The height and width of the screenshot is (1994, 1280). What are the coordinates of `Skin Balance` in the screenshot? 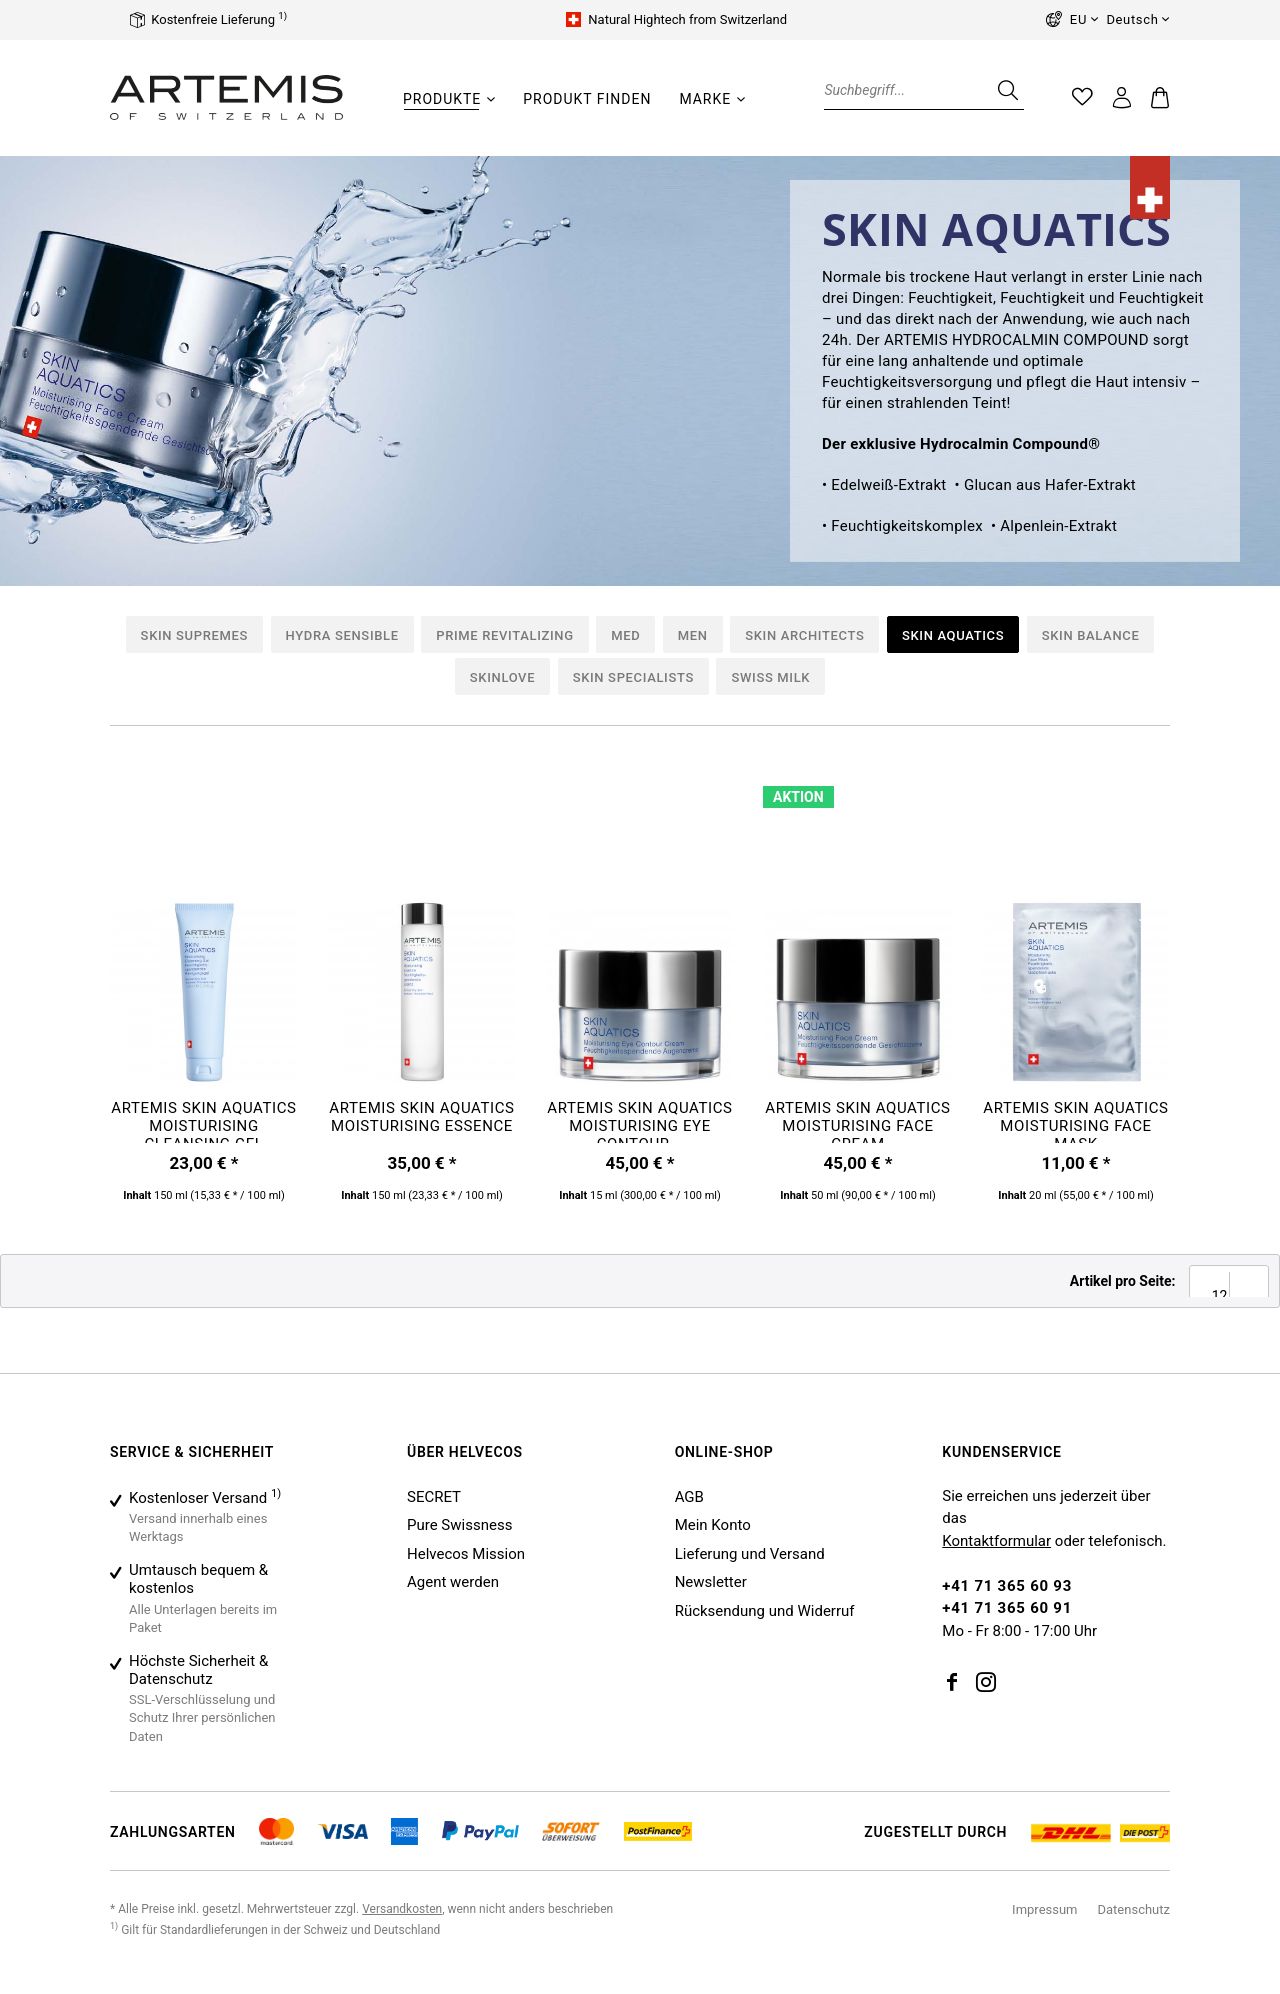 It's located at (1091, 635).